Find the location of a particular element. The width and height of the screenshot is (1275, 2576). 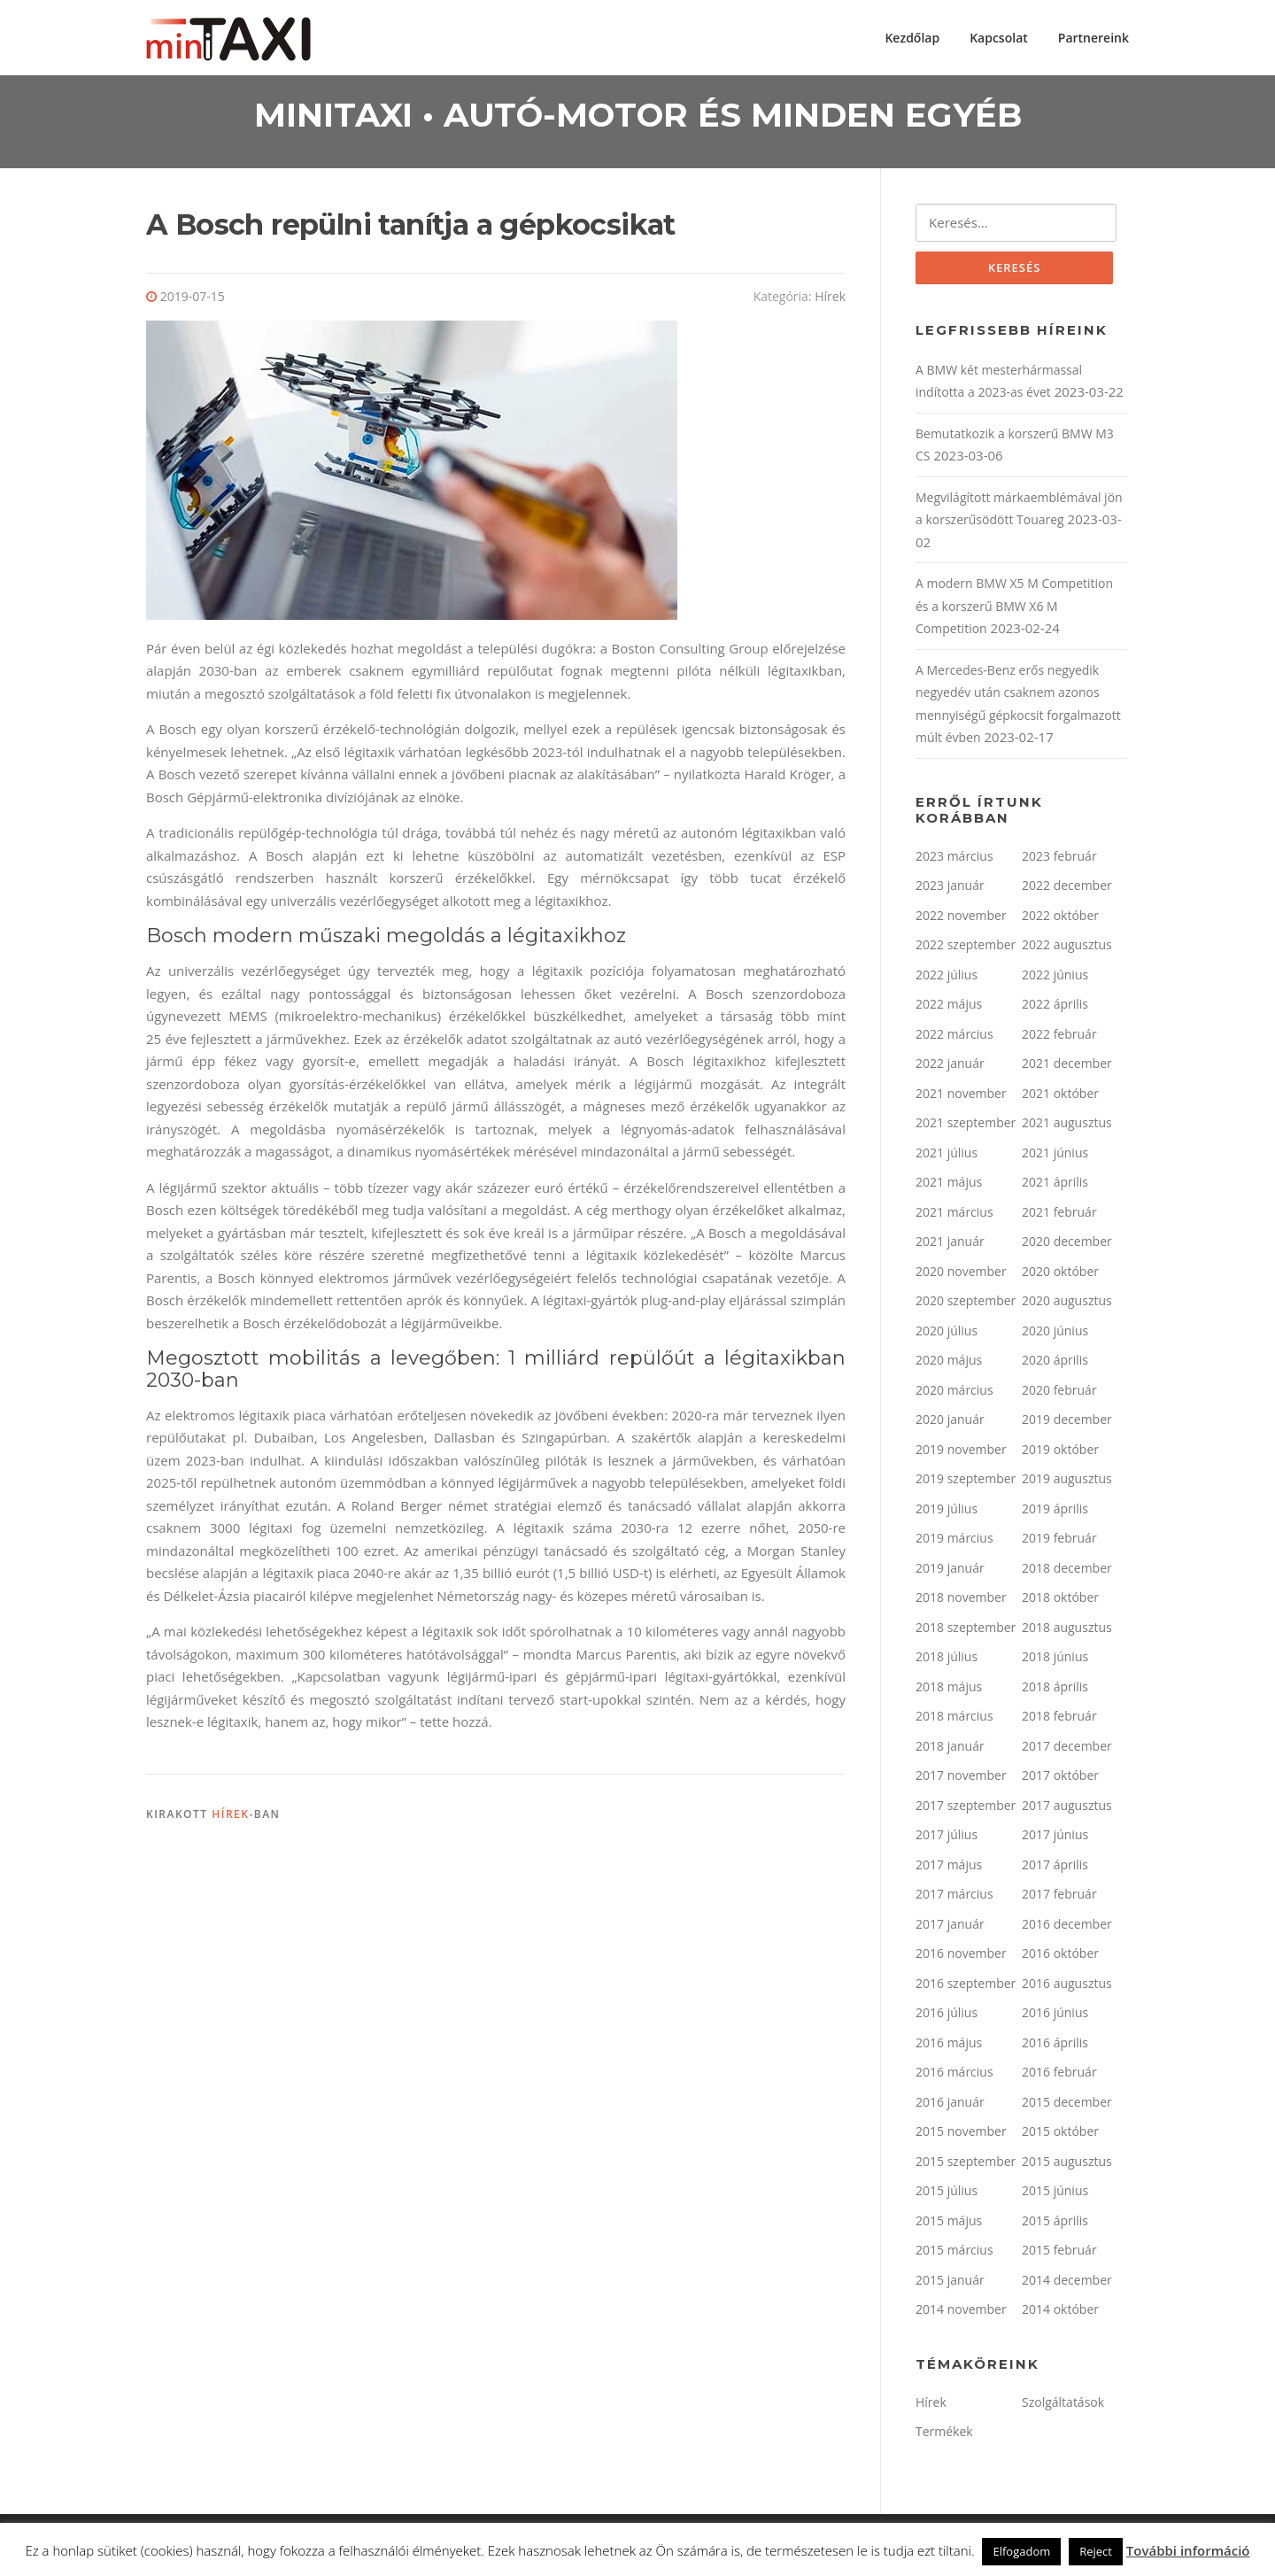

Reject [button] is located at coordinates (1095, 2551).